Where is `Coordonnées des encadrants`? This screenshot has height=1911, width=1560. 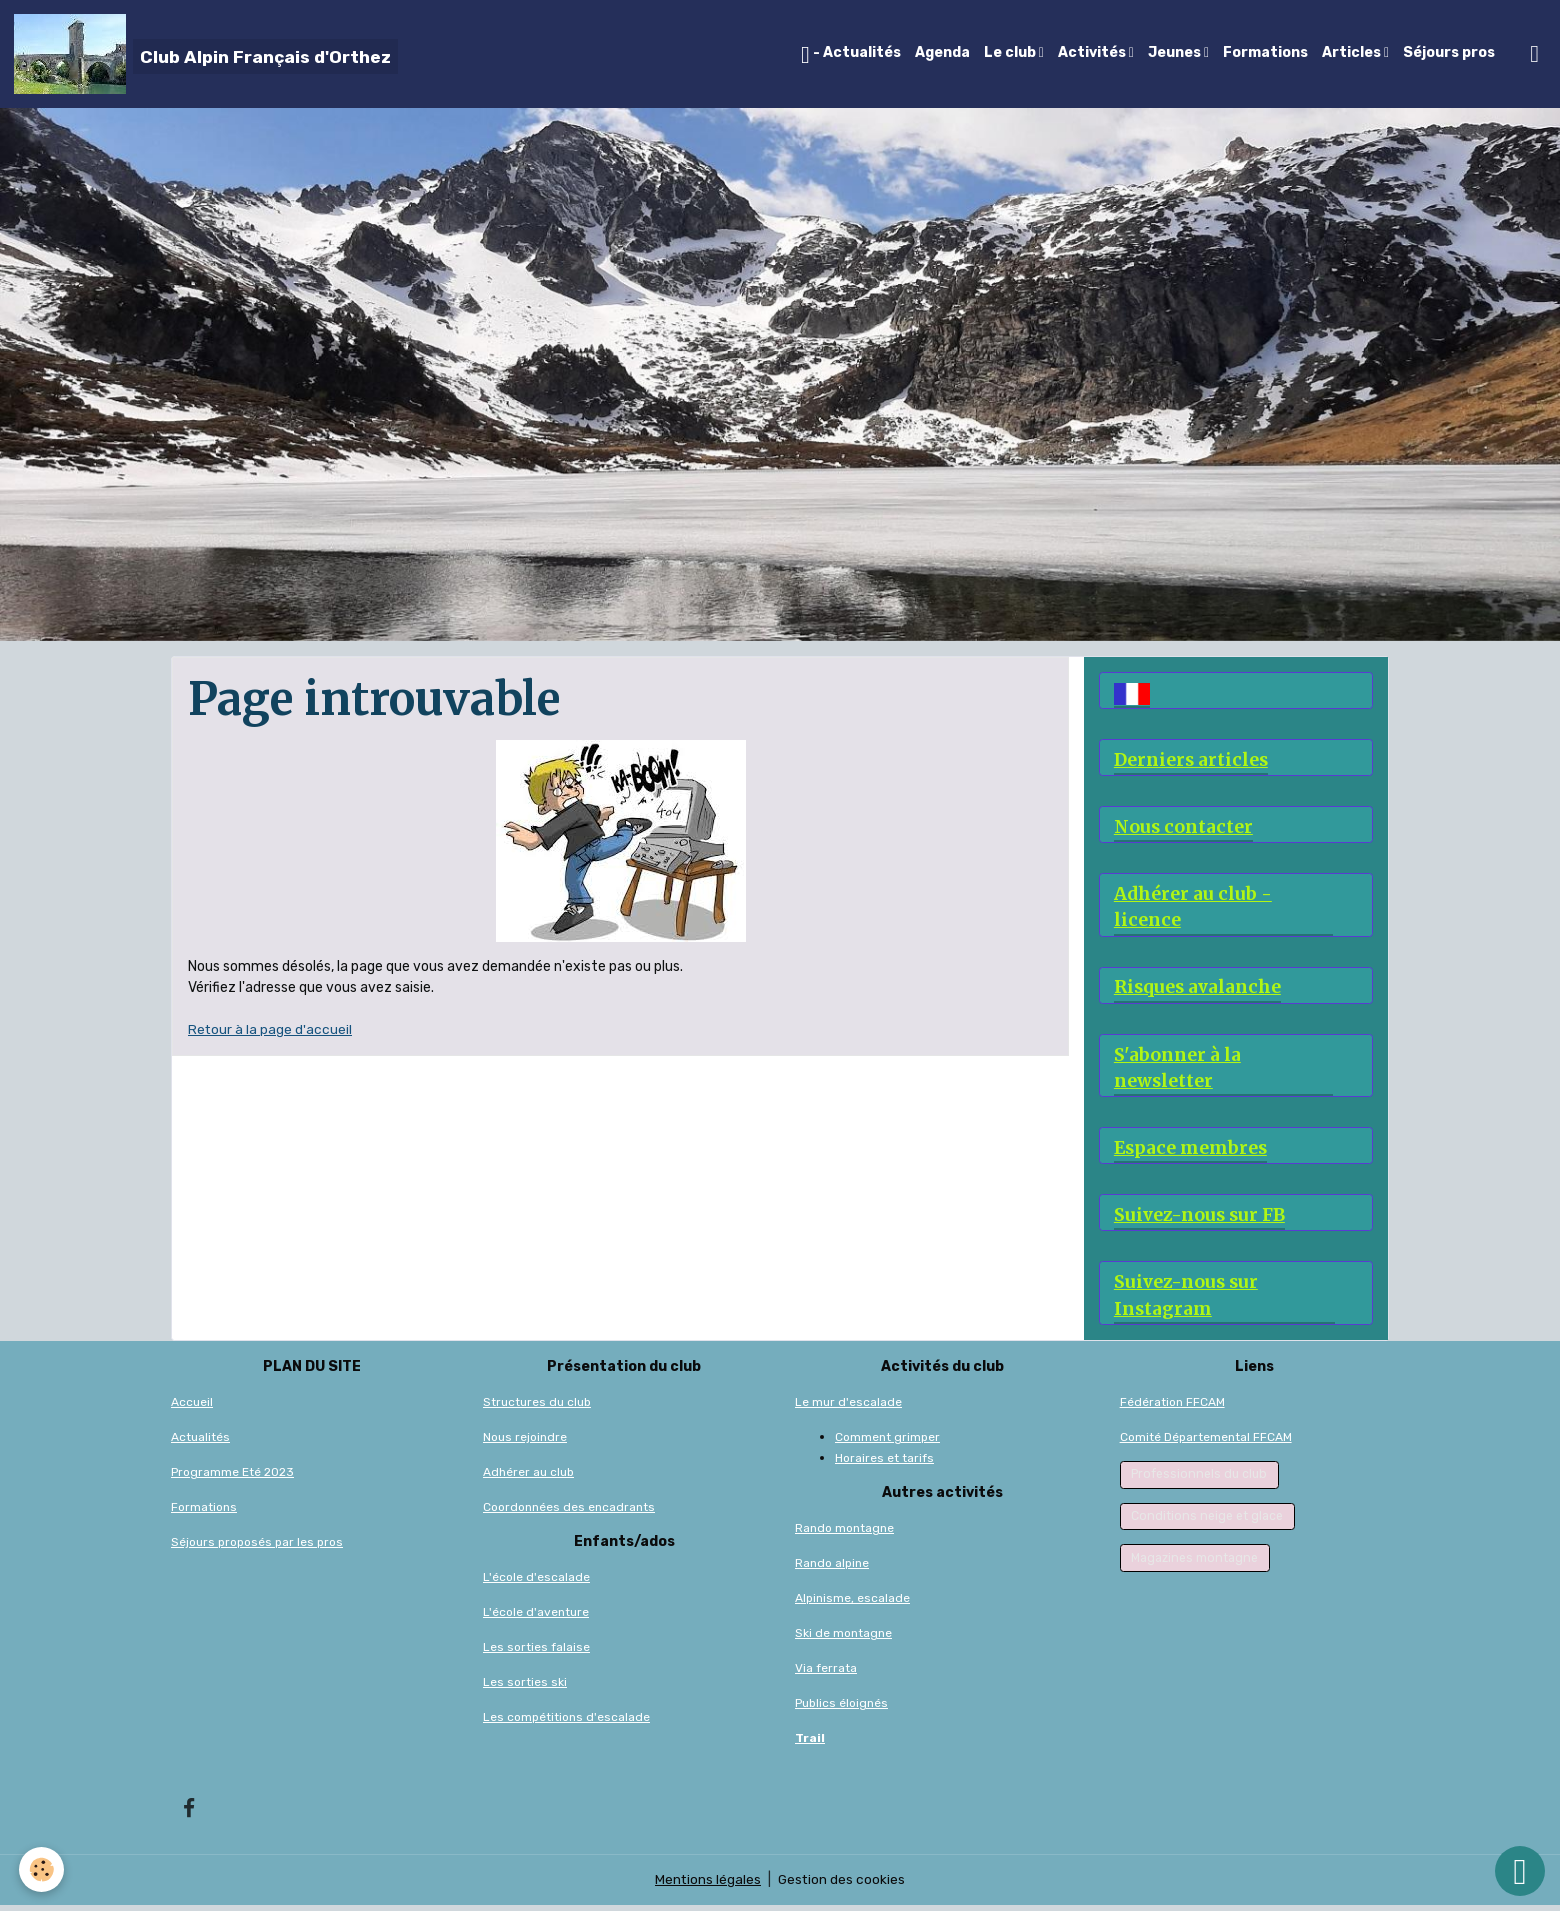 Coordonnées des encadrants is located at coordinates (569, 1512).